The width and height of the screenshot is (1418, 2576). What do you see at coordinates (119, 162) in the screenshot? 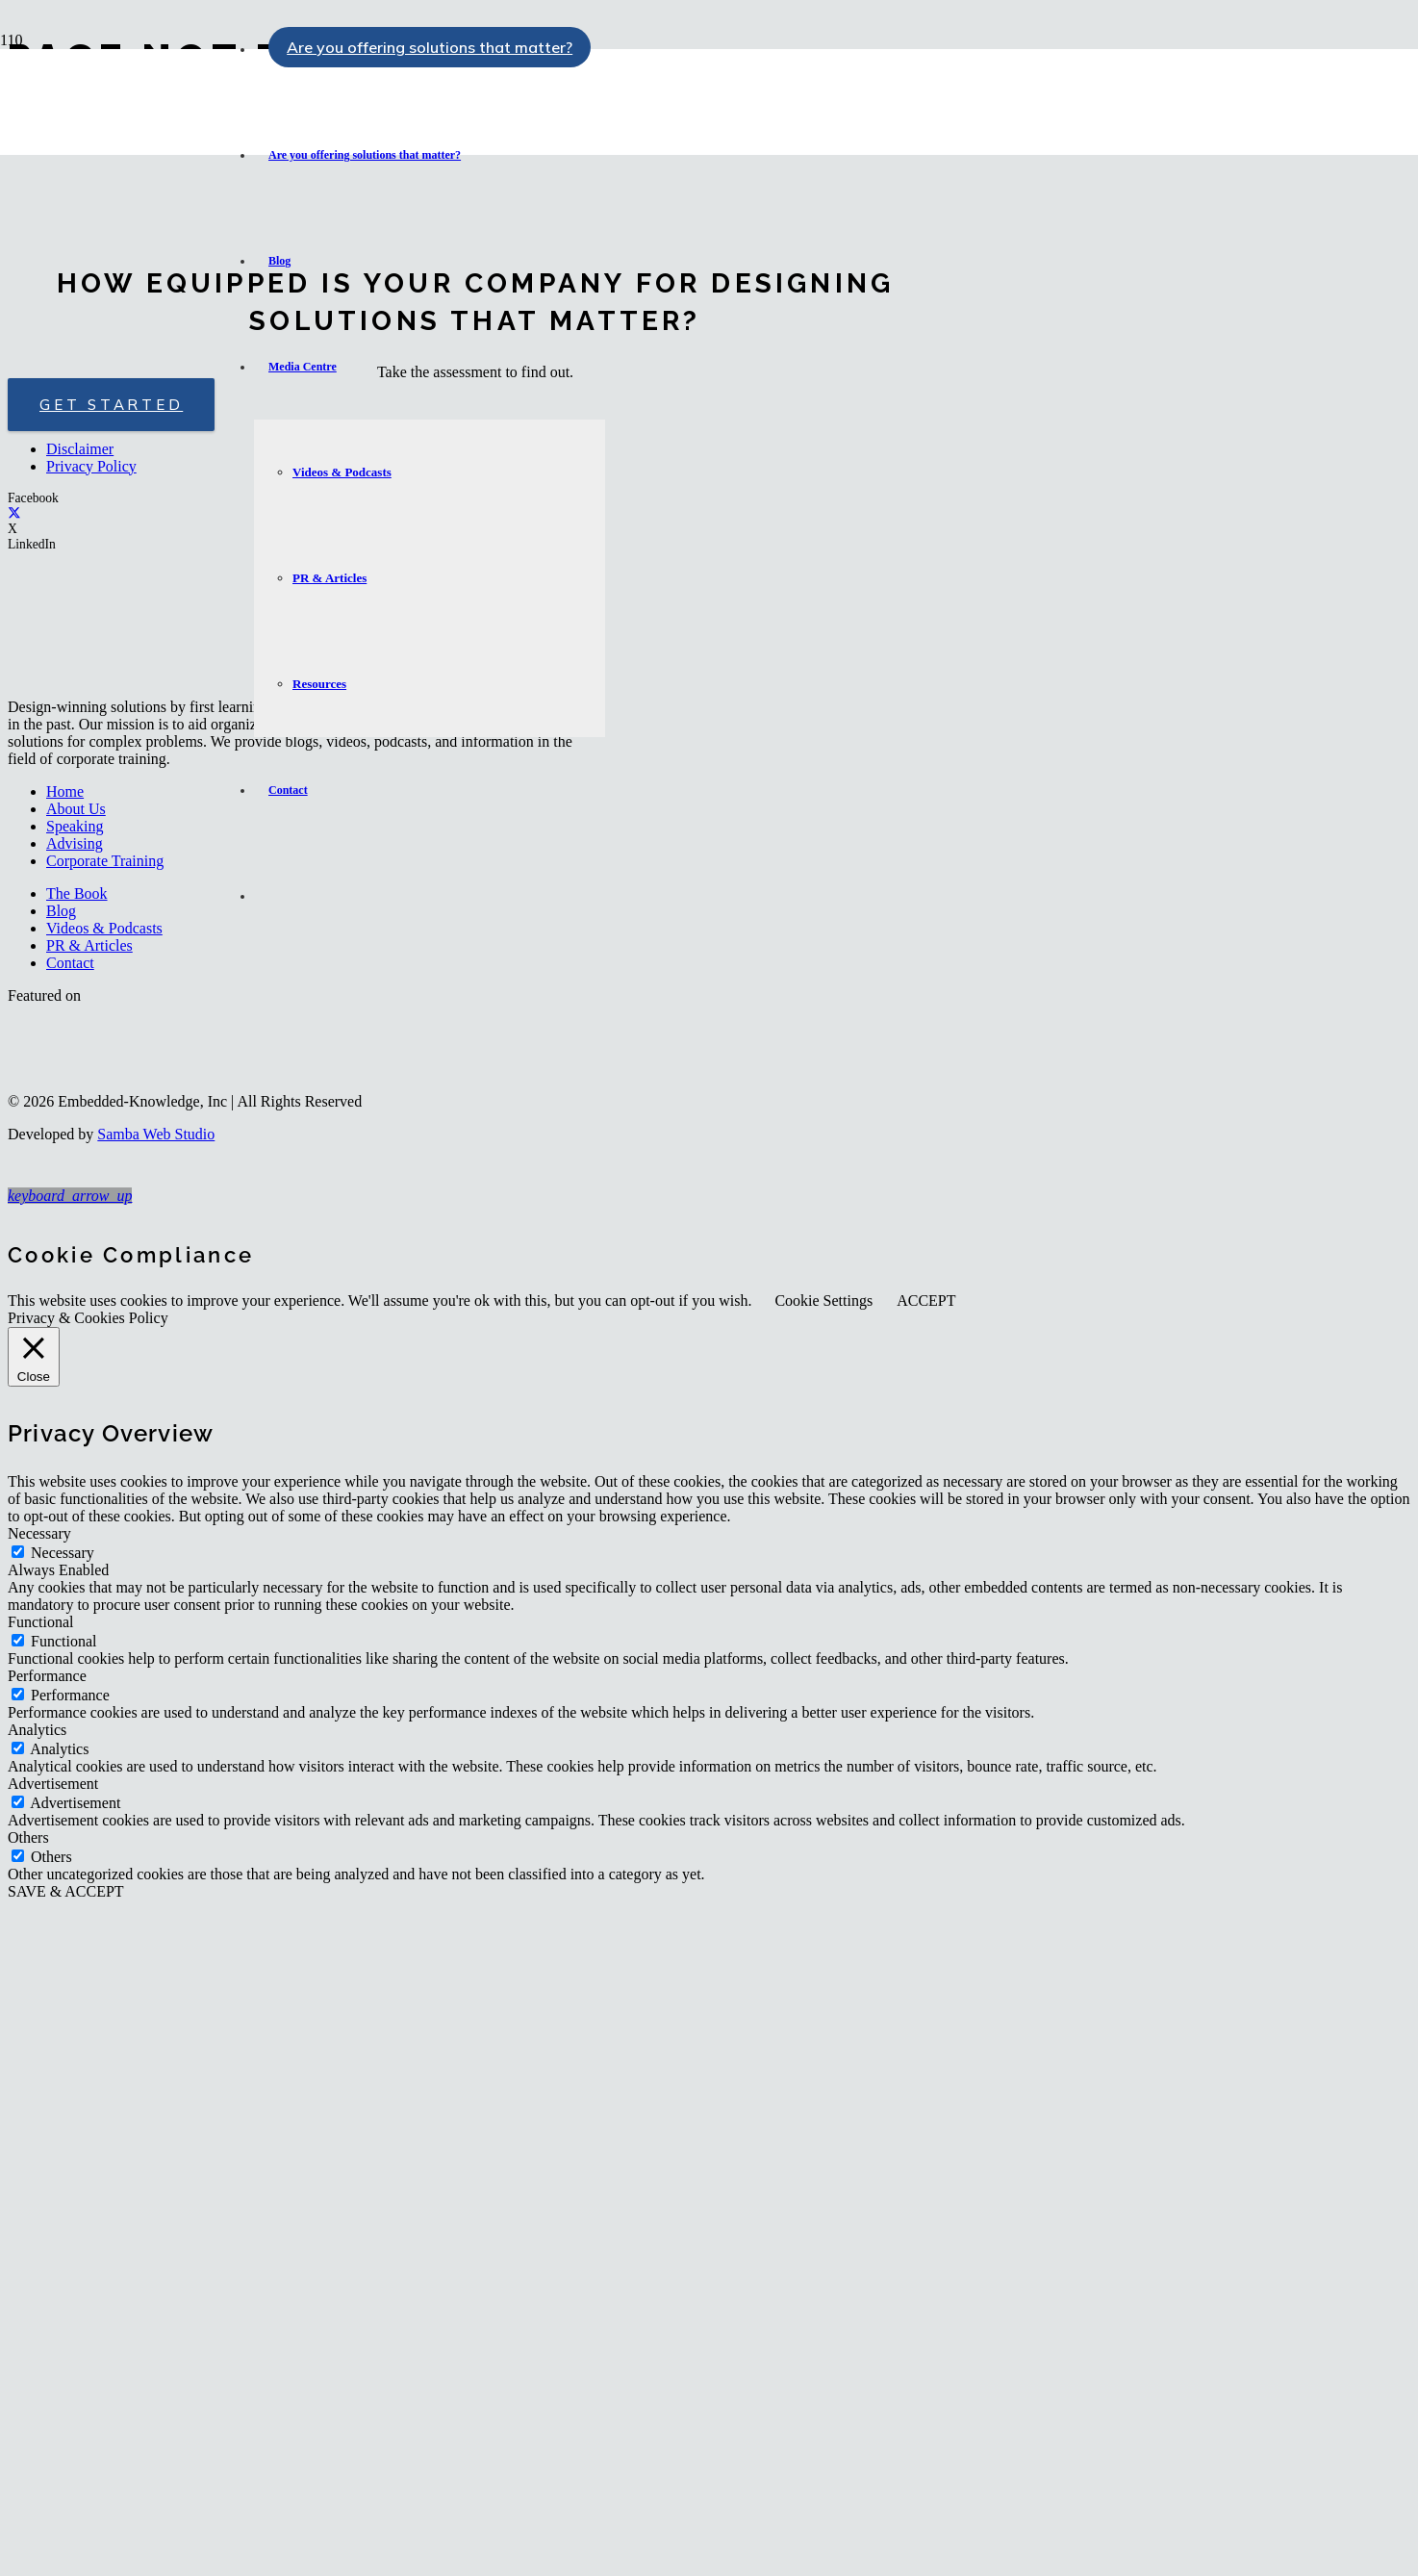
I see `[logo-embedded-knowledge-r]` at bounding box center [119, 162].